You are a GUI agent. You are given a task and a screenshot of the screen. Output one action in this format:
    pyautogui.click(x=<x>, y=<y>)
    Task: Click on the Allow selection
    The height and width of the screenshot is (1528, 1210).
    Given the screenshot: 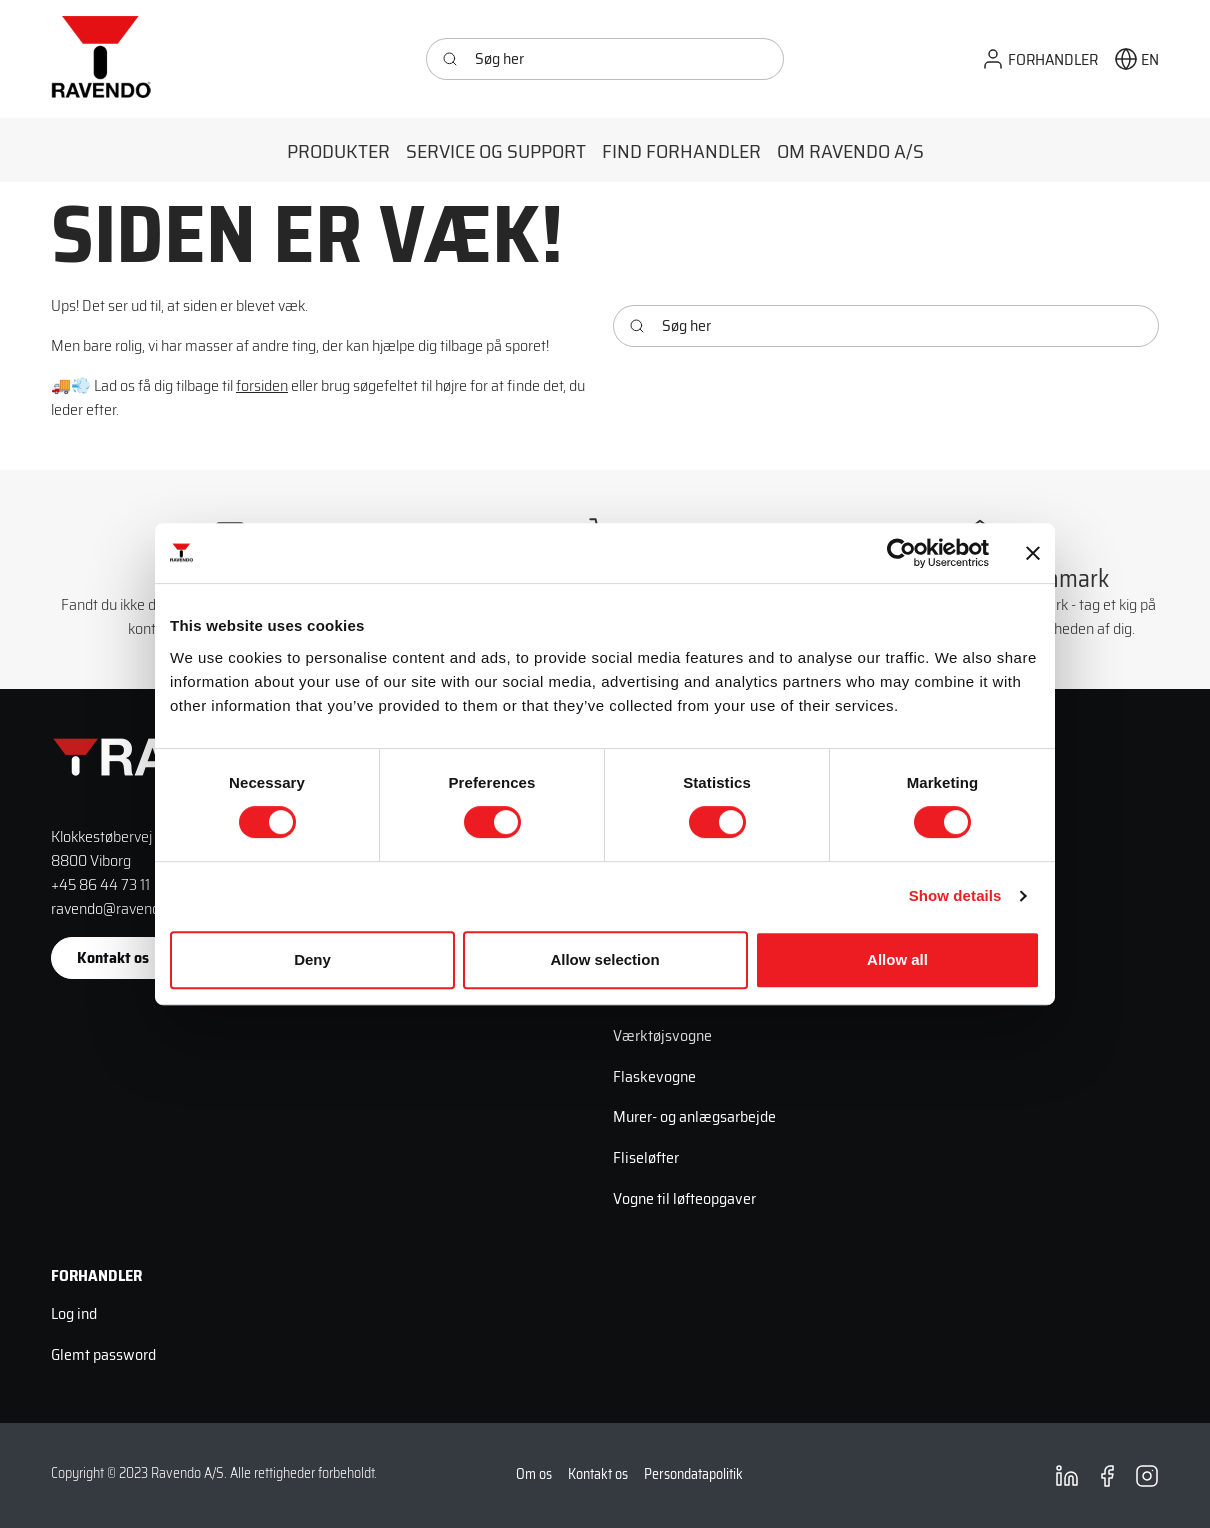 What is the action you would take?
    pyautogui.click(x=604, y=959)
    